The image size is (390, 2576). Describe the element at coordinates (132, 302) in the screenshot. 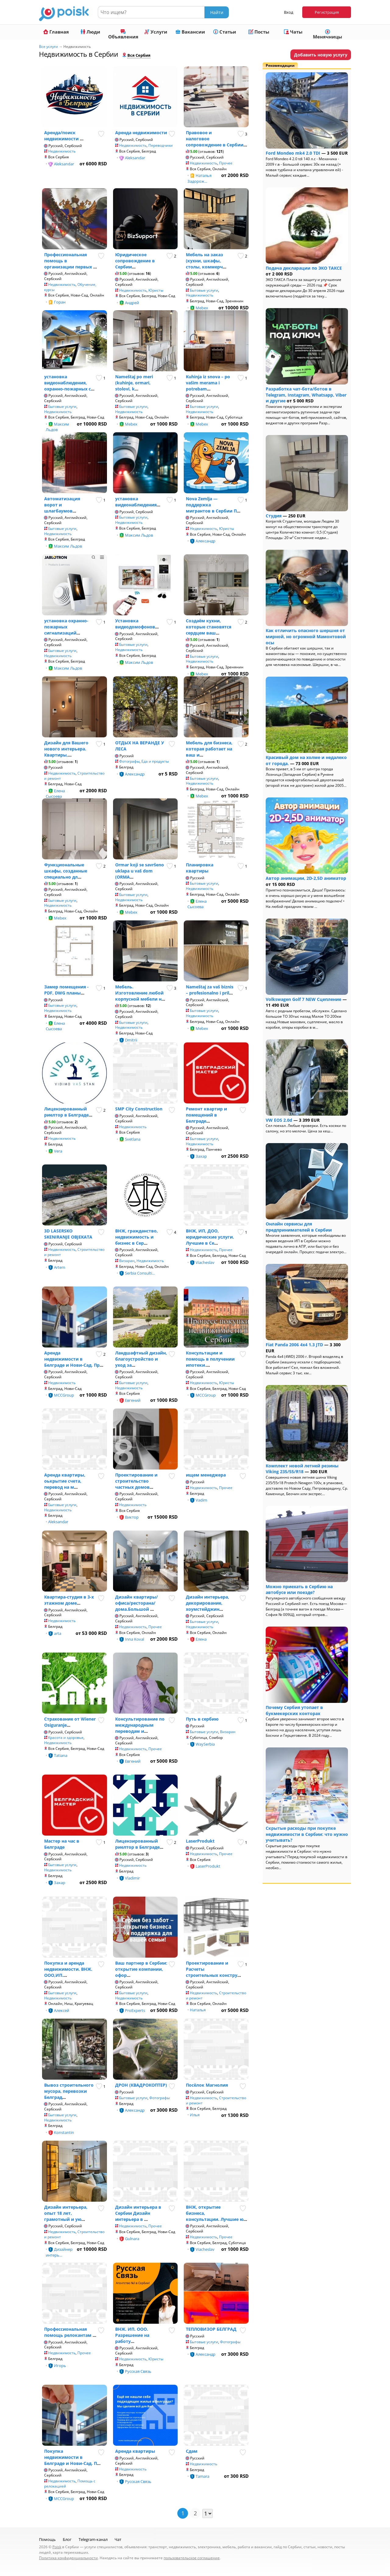

I see `Андрей` at that location.